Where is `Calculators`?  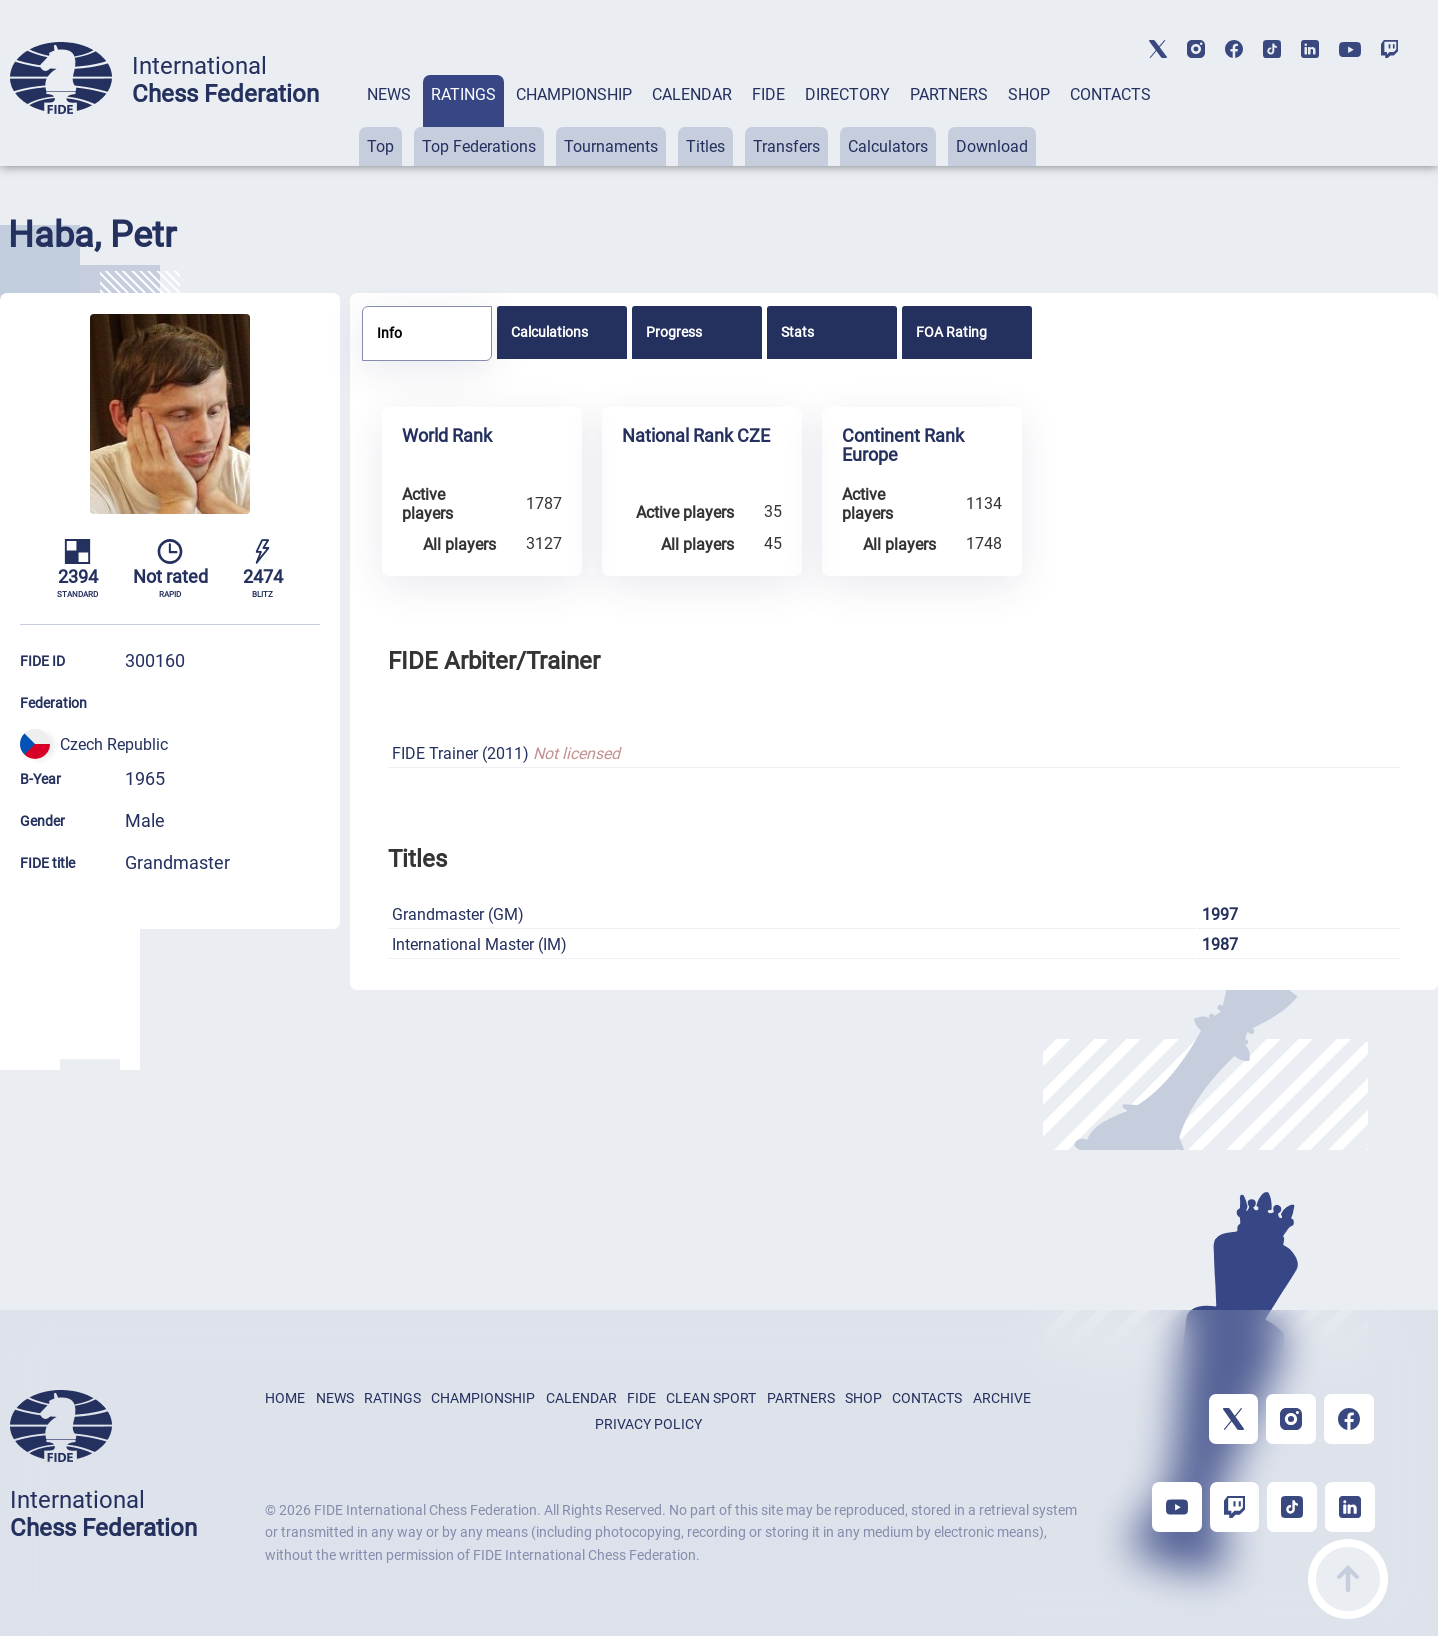
Calculators is located at coordinates (888, 146).